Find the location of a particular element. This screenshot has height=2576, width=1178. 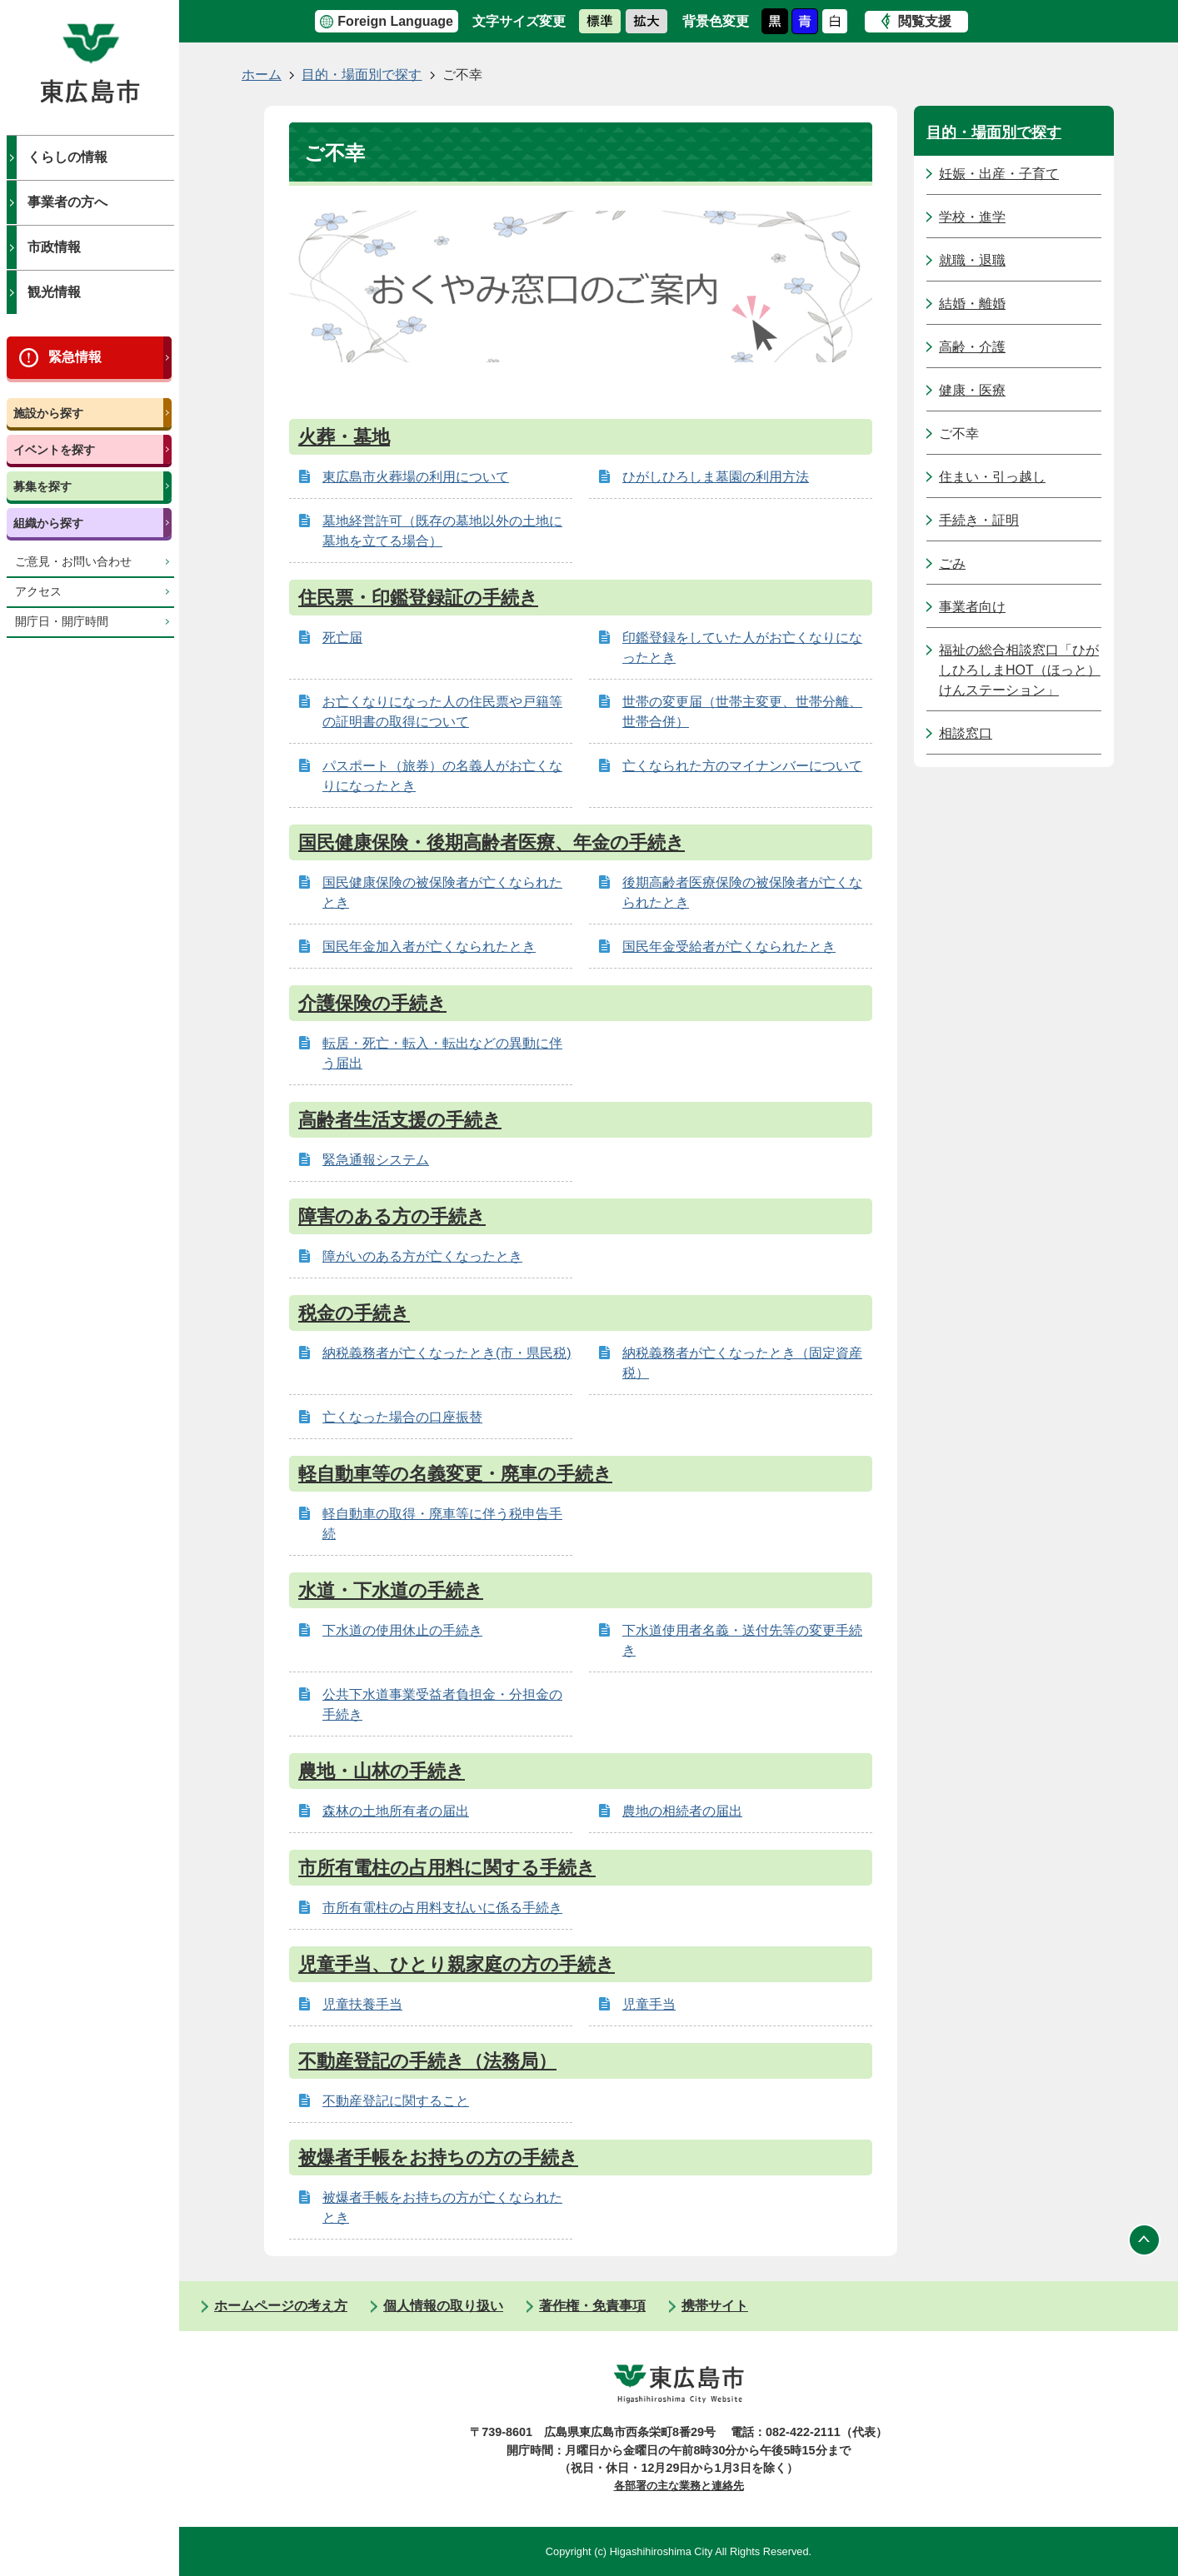

被爆者手帳をお持ちの方の手続き is located at coordinates (438, 2157).